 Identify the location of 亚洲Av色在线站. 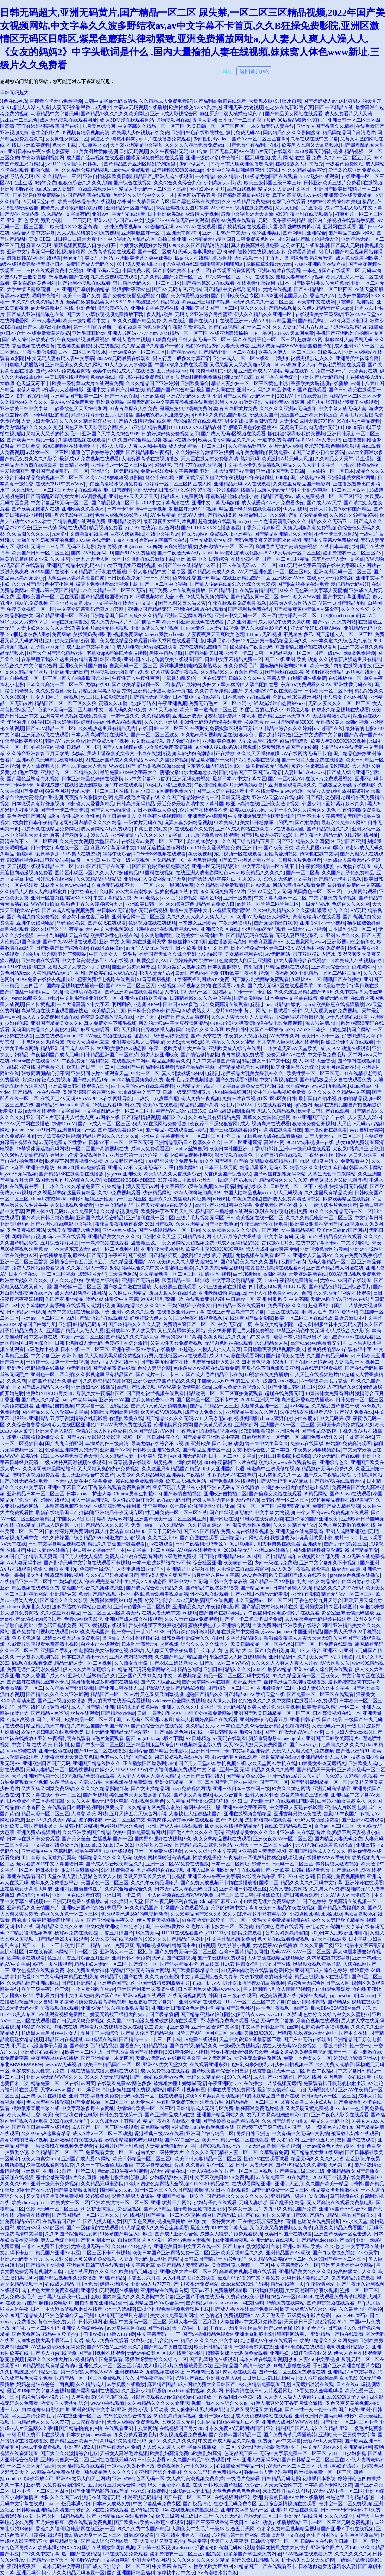
(119, 1230).